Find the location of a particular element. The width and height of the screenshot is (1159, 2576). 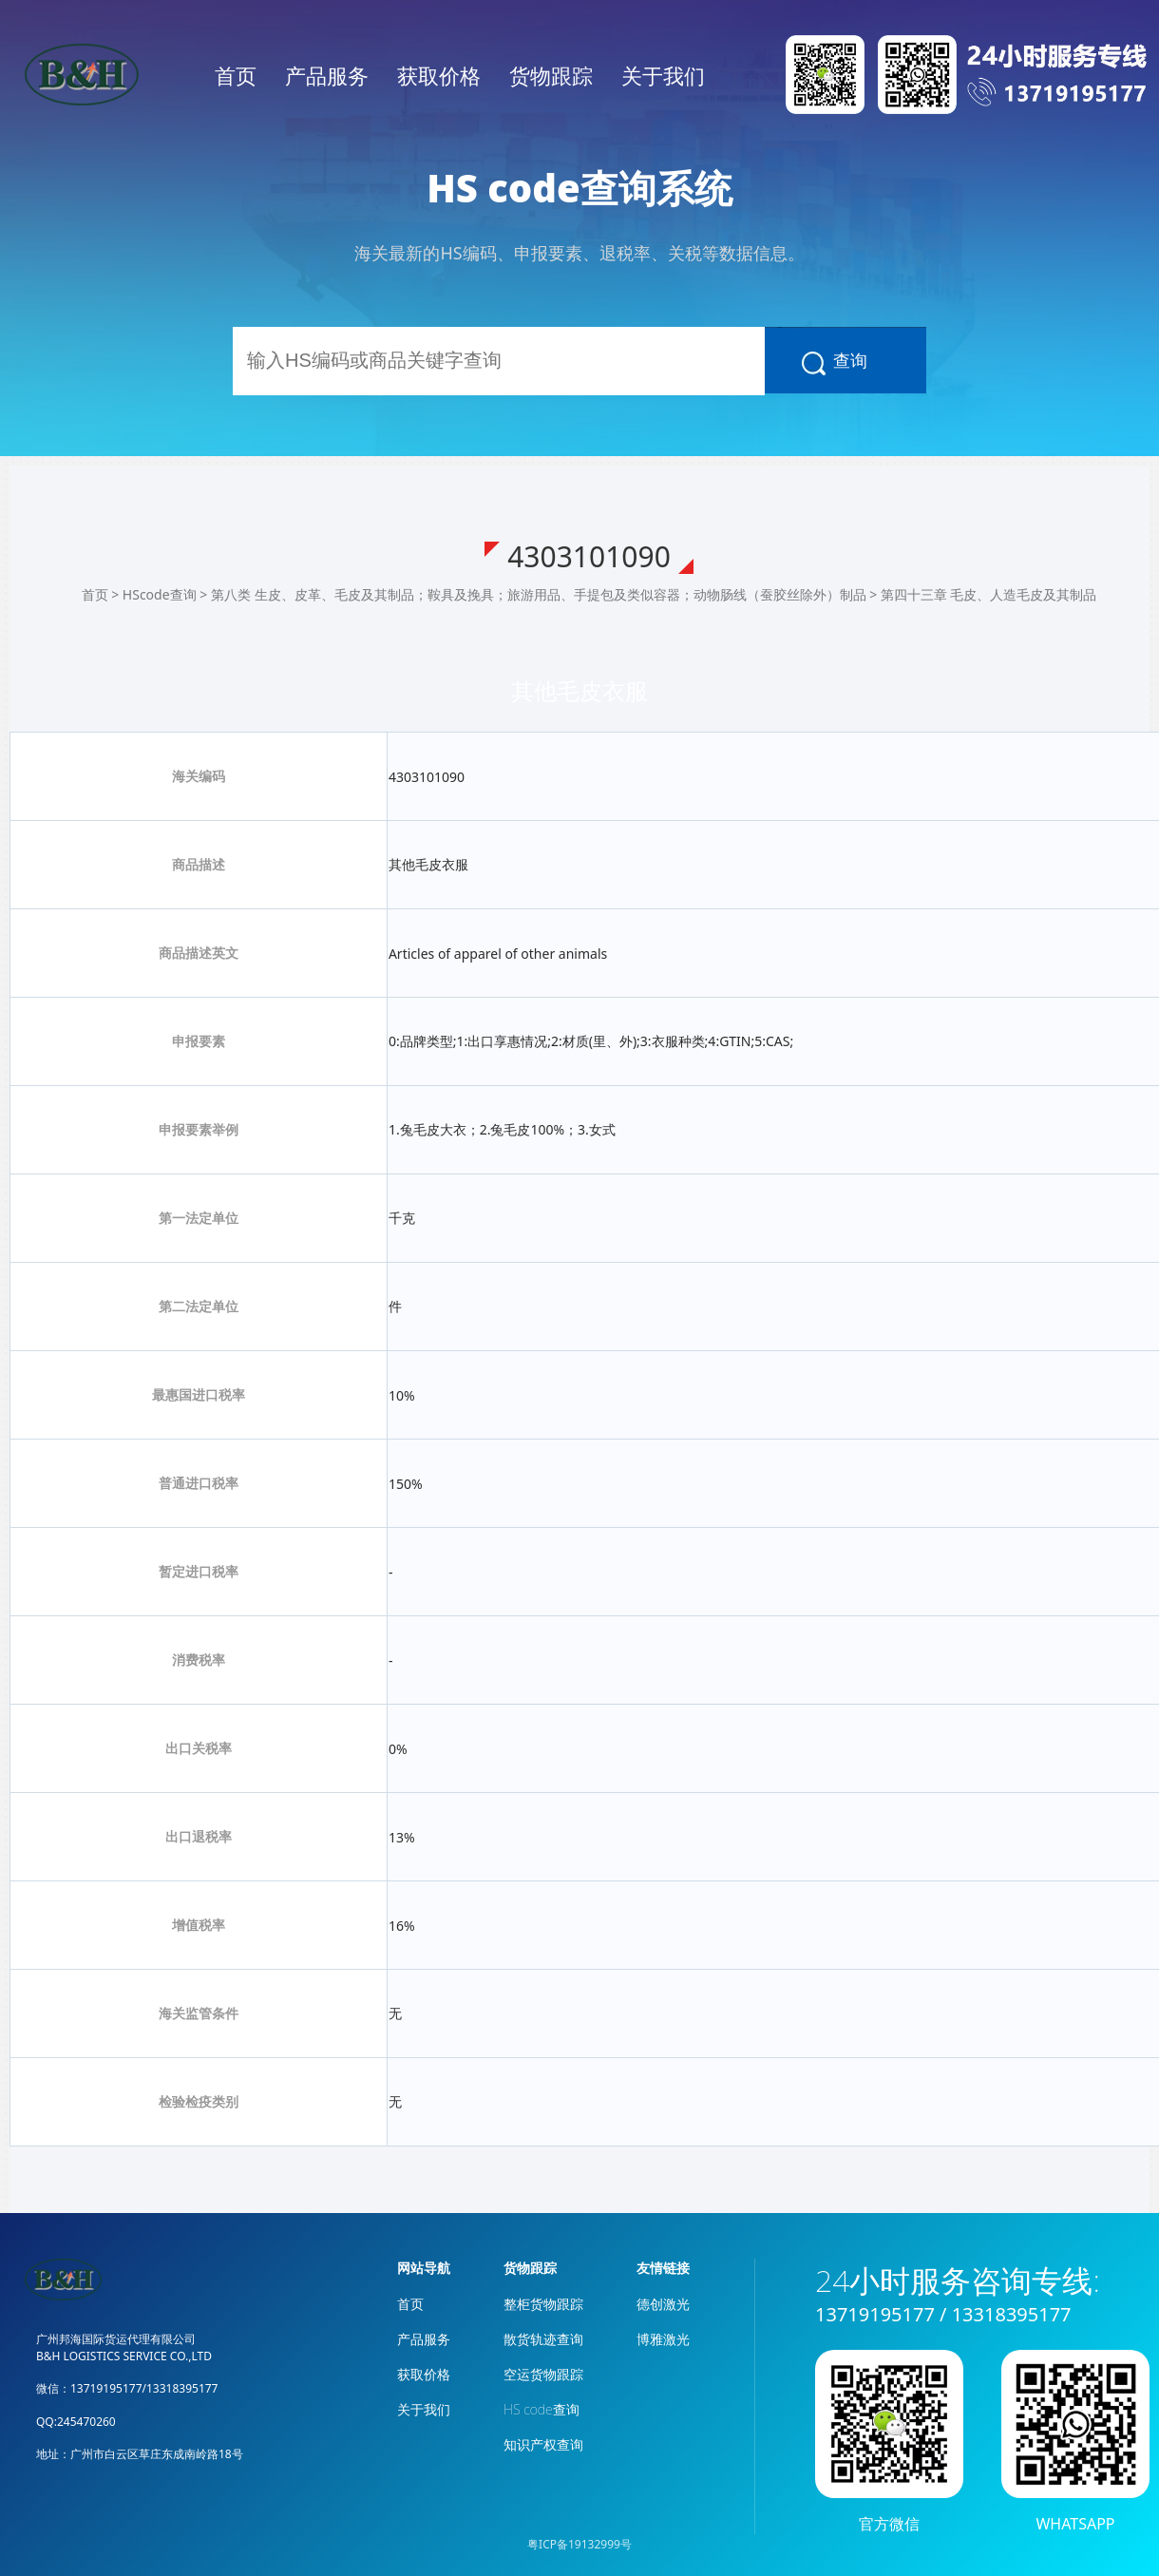

第八类 生皮、皮革、毛皮及其制品；鞍具及挽具；旅游用品、手提包及类似容器；动物肠线（蚕胶丝除外）制品 is located at coordinates (538, 594).